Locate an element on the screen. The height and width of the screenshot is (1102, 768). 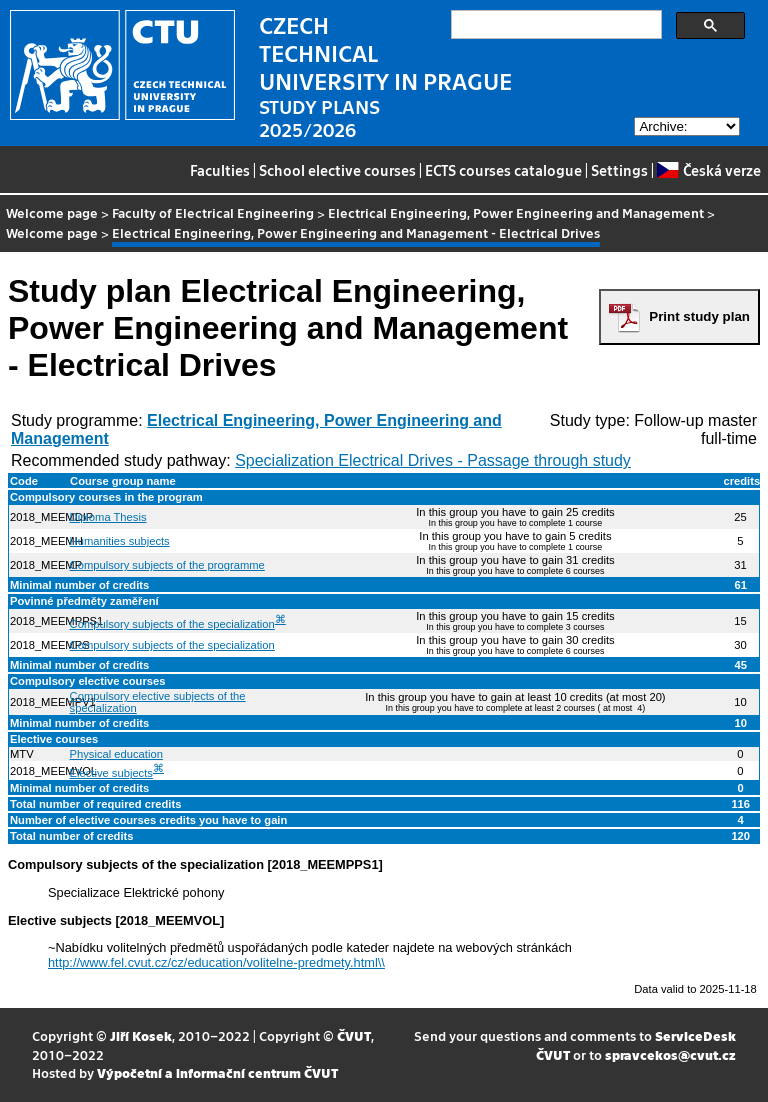
[search] is located at coordinates (554, 25).